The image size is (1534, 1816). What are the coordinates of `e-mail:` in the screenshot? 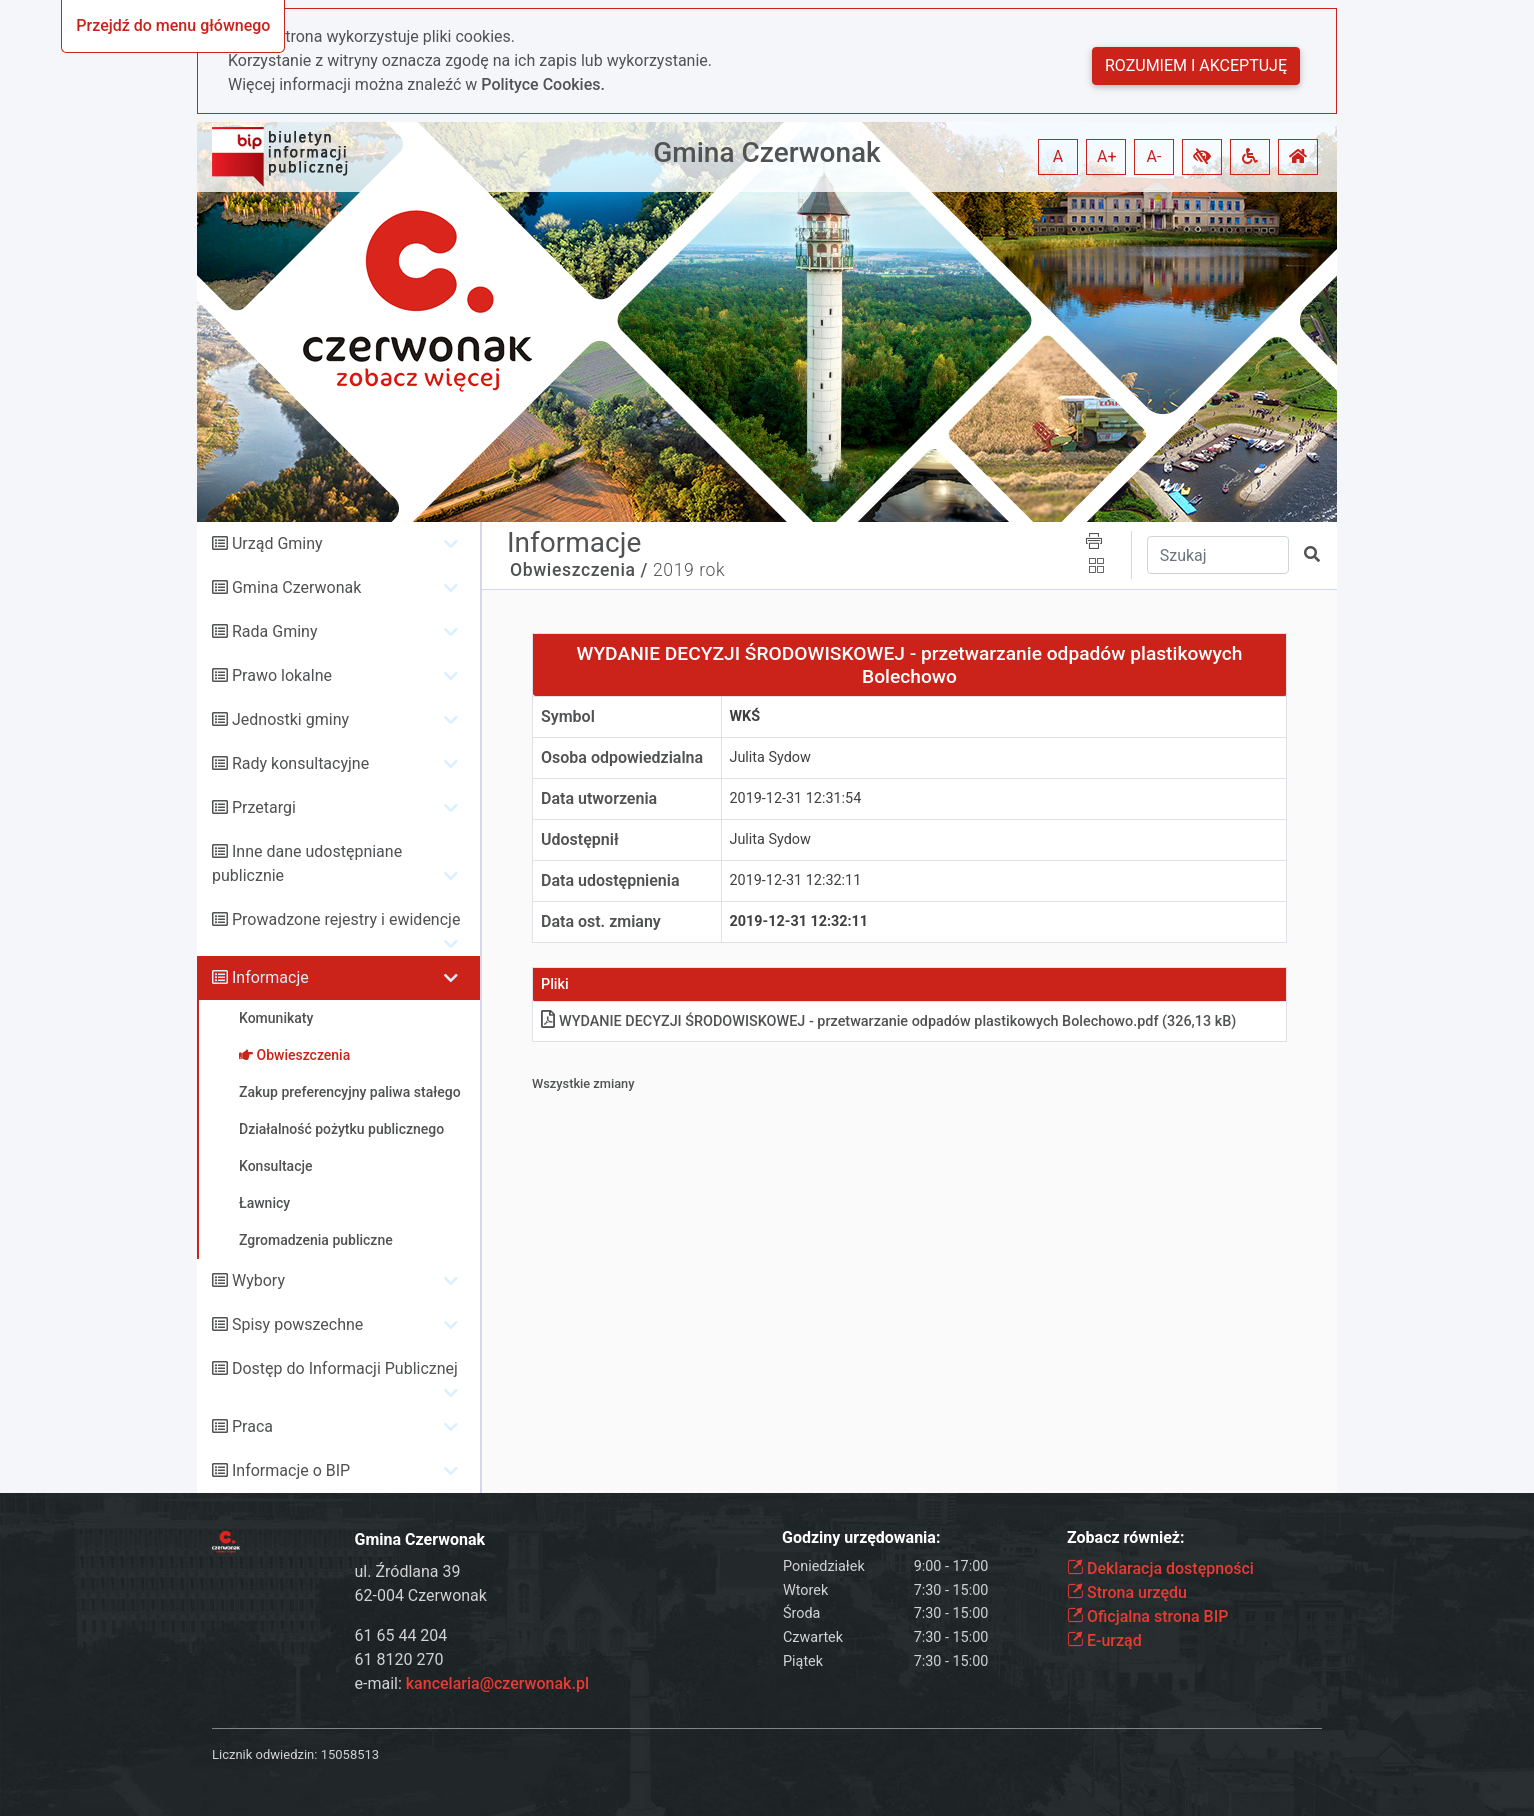 It's located at (472, 1683).